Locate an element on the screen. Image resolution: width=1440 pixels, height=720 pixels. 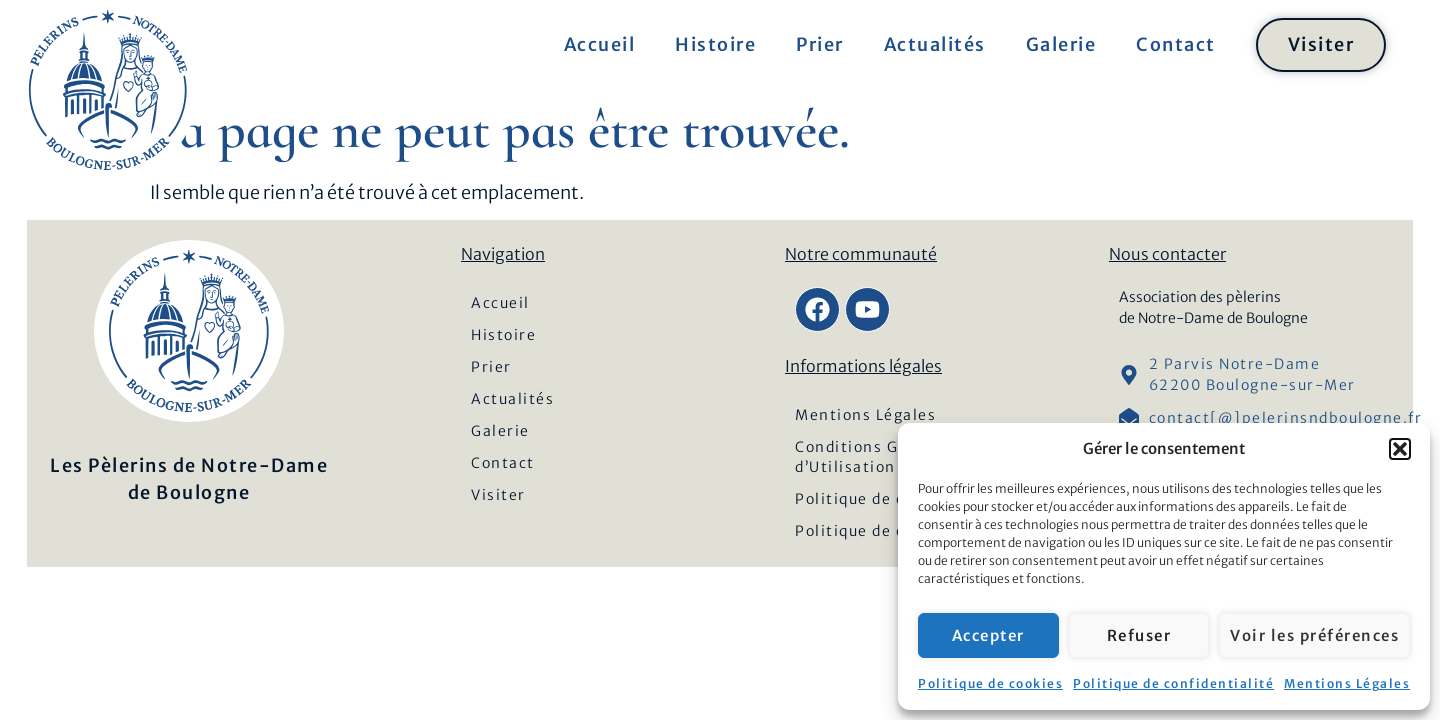
Refuser is located at coordinates (1139, 635).